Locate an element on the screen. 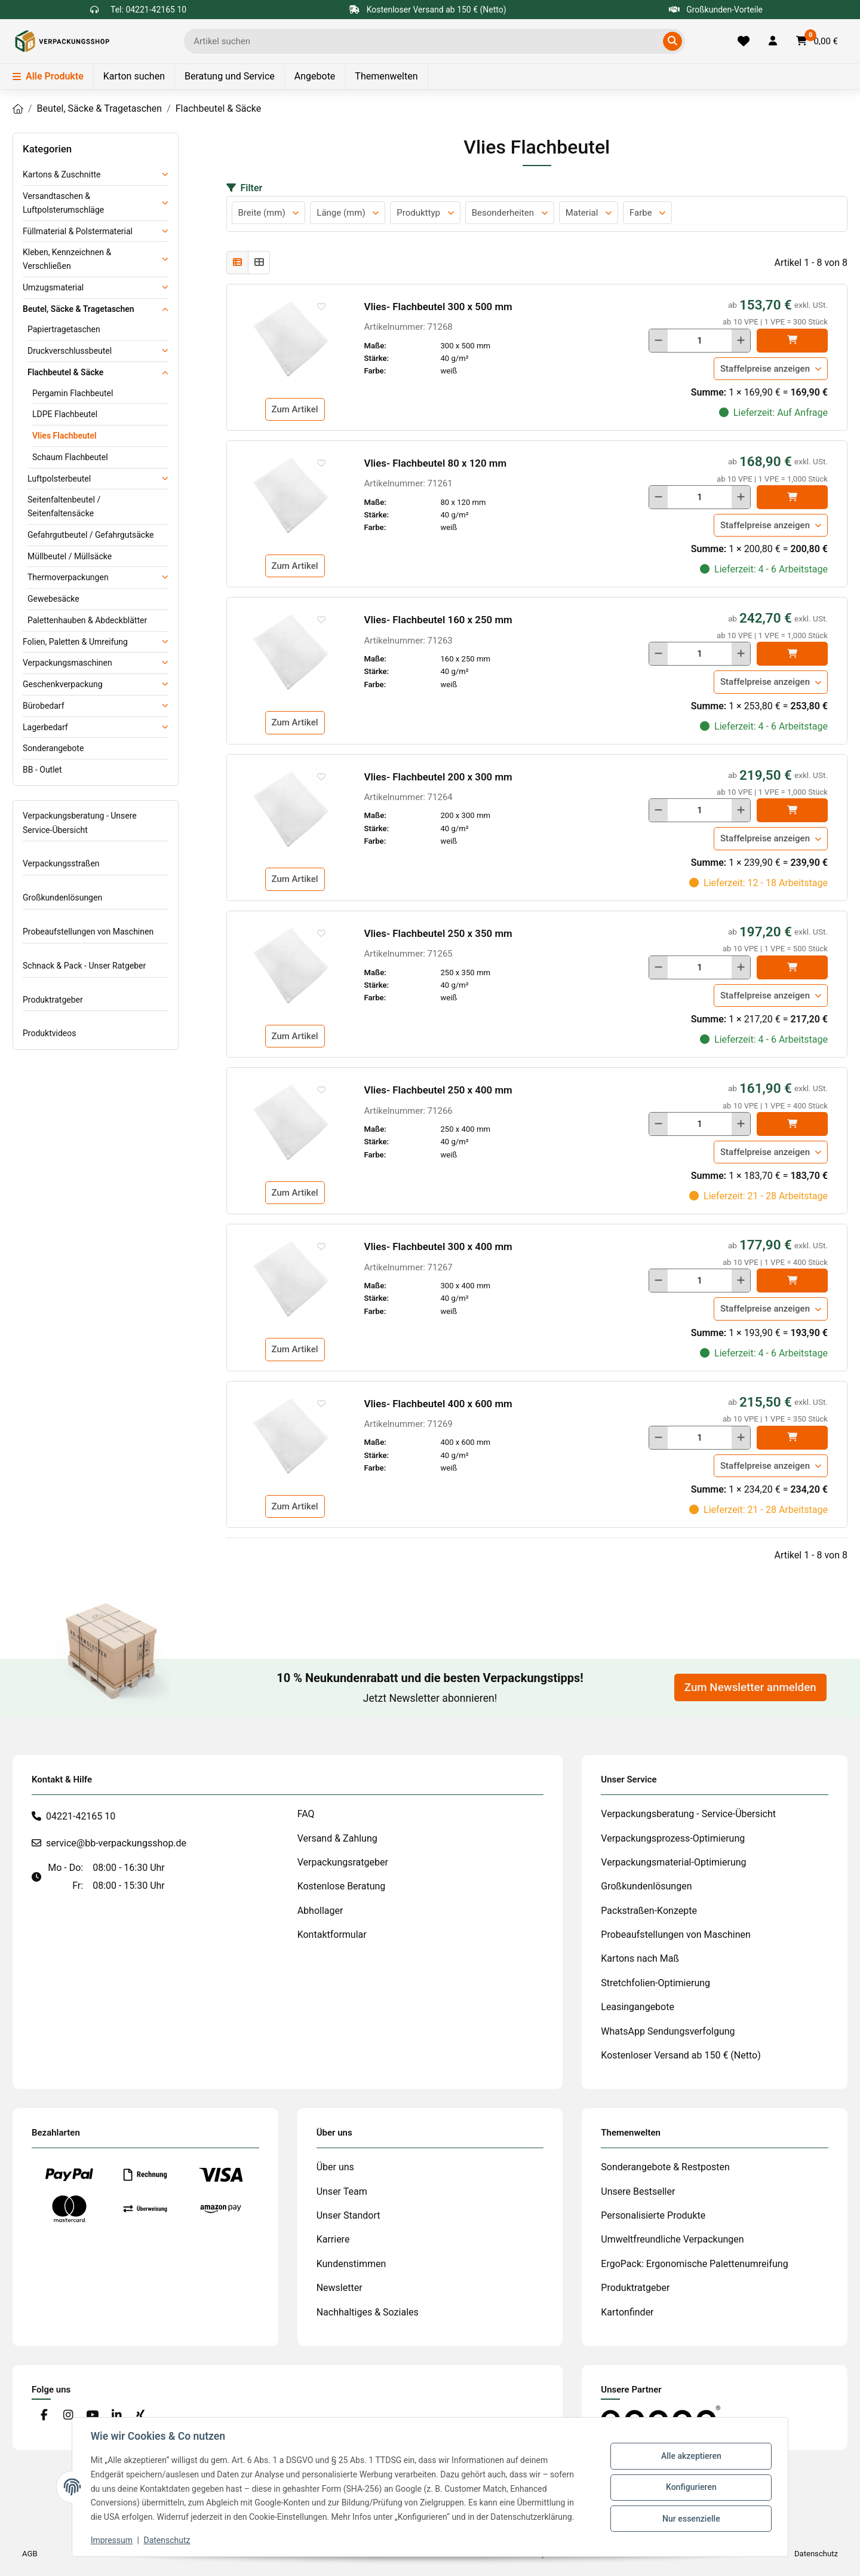  Versandtaschen & Luftpolsterumschläge is located at coordinates (63, 203).